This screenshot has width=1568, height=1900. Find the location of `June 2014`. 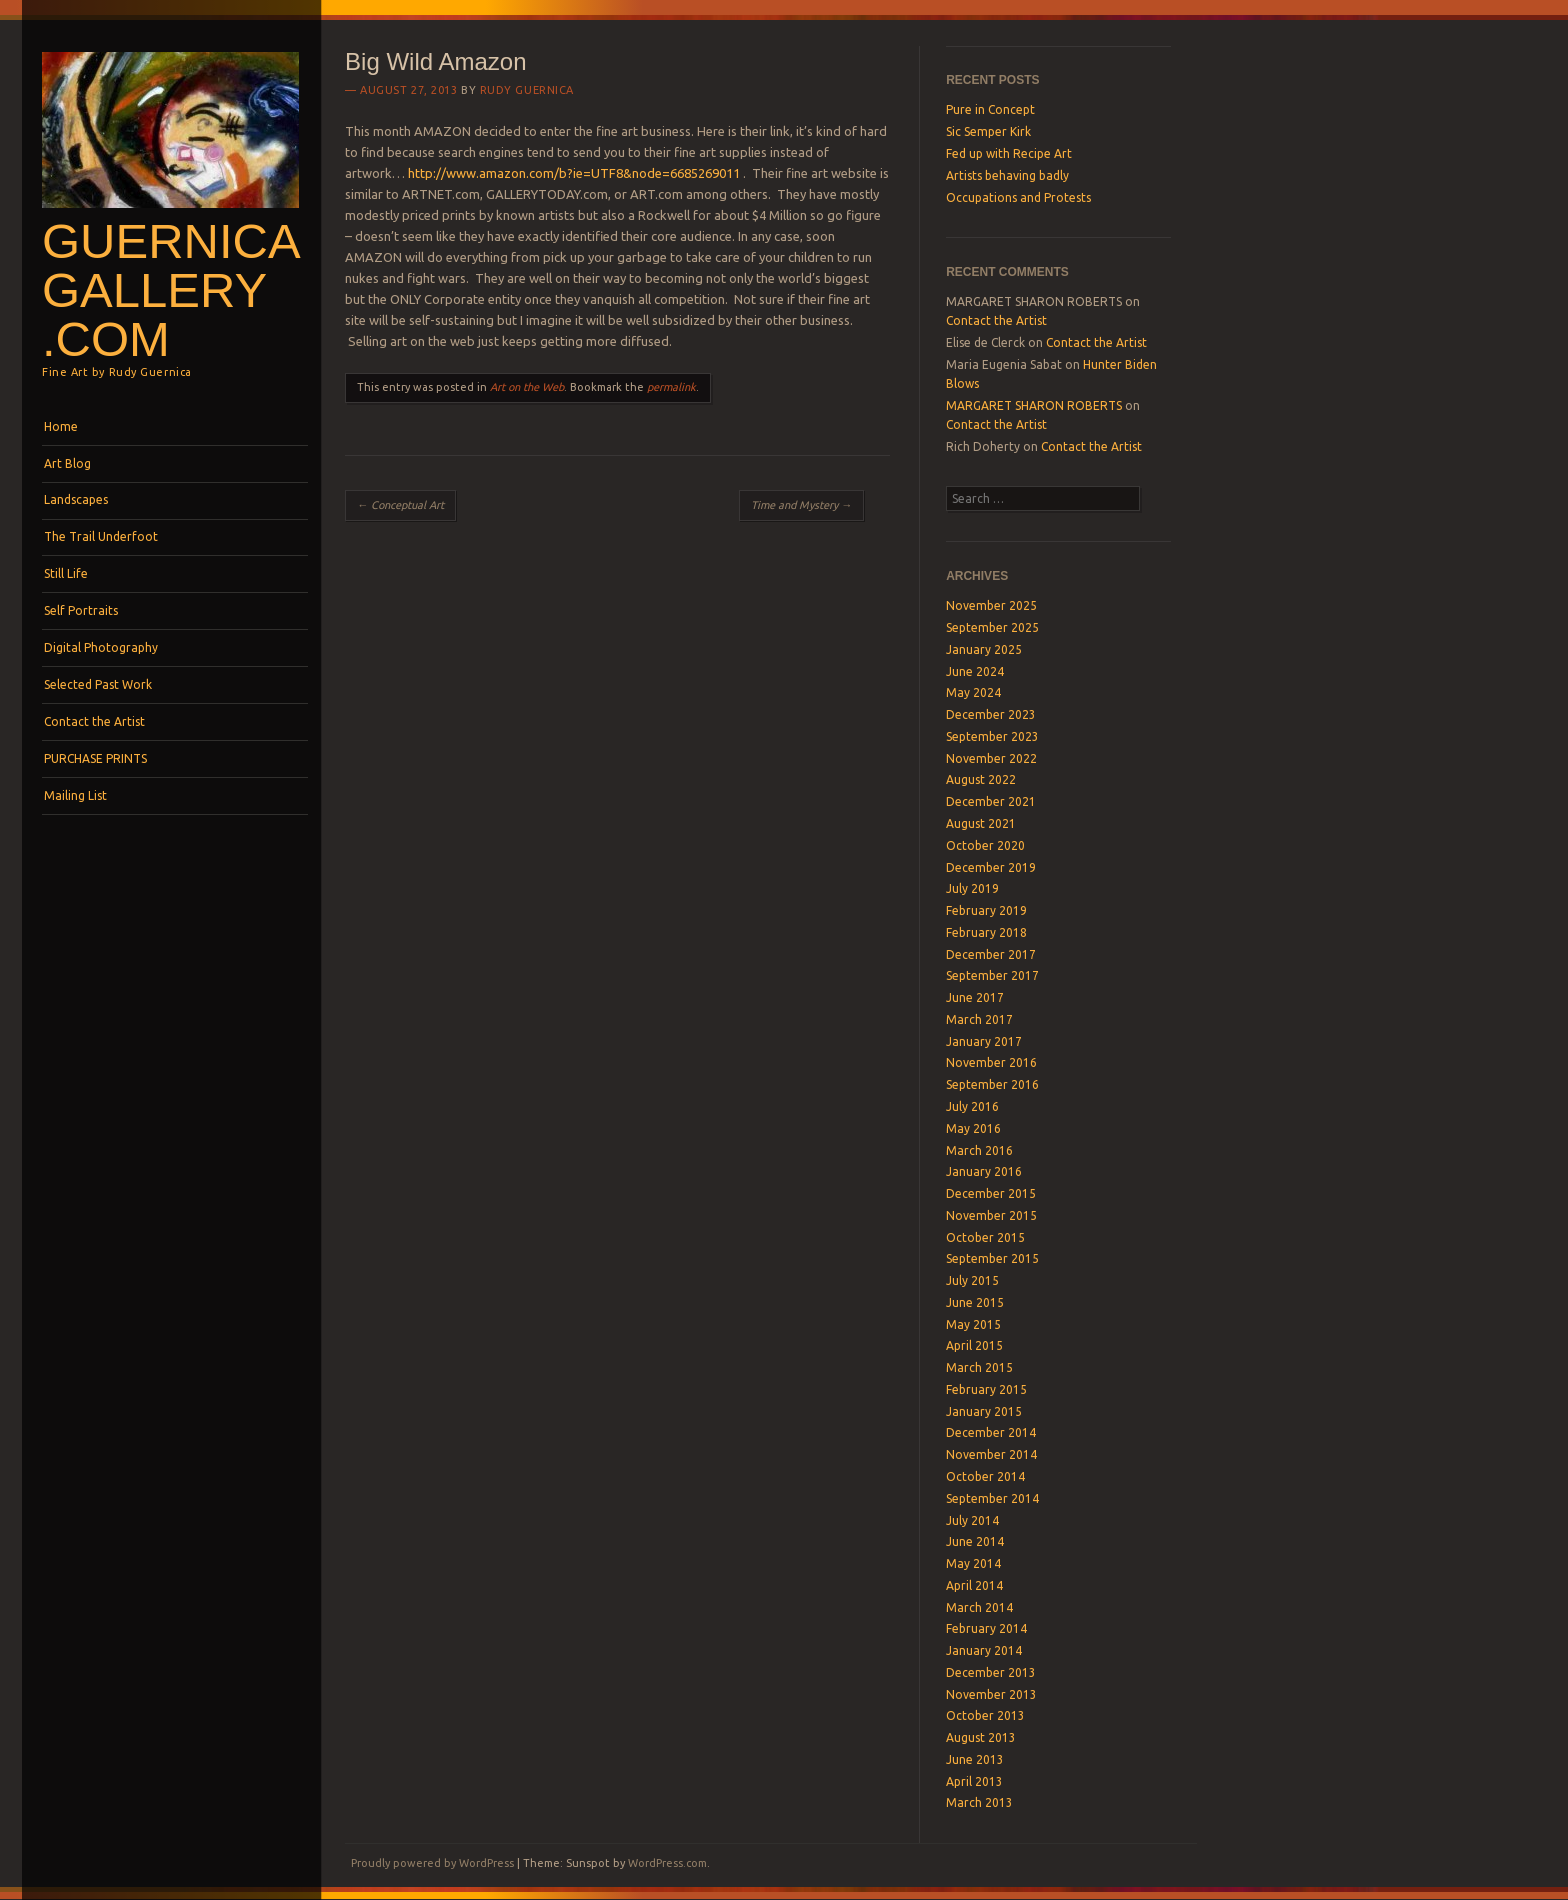

June 2014 is located at coordinates (975, 1541).